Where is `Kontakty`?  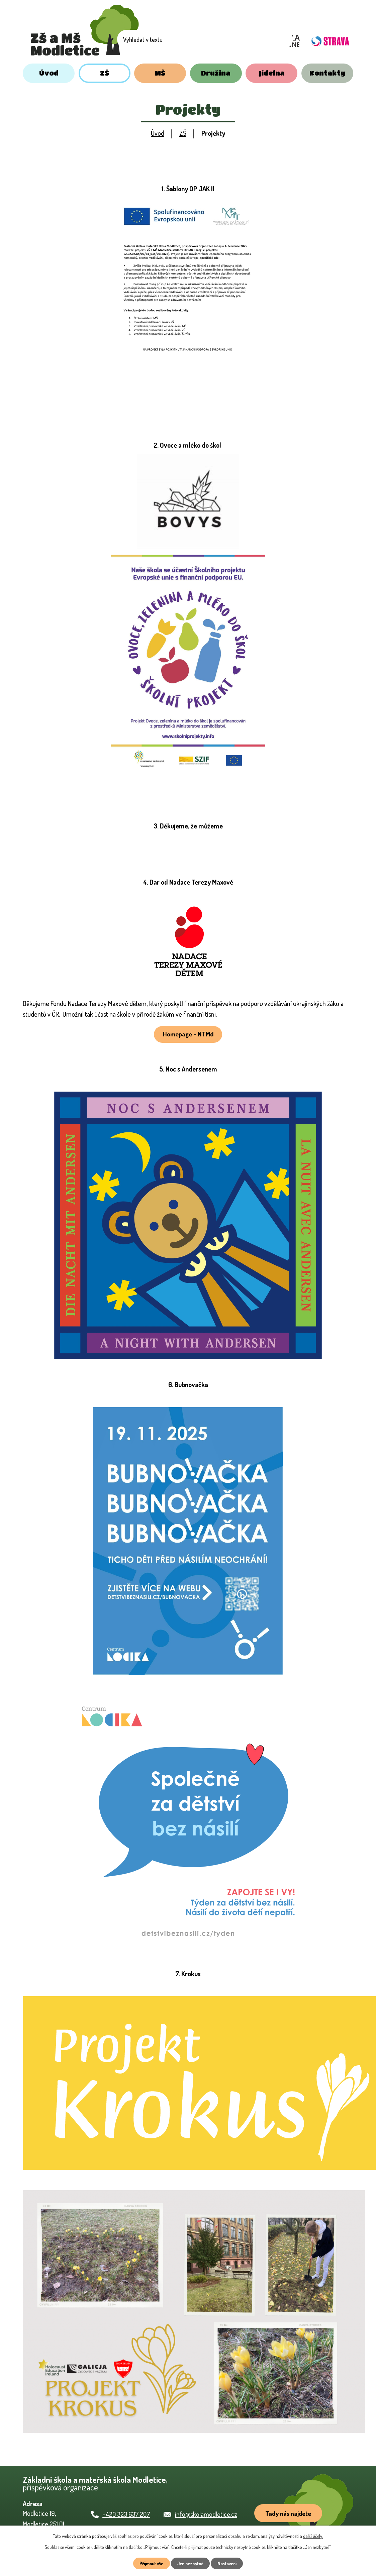
Kontakty is located at coordinates (327, 73).